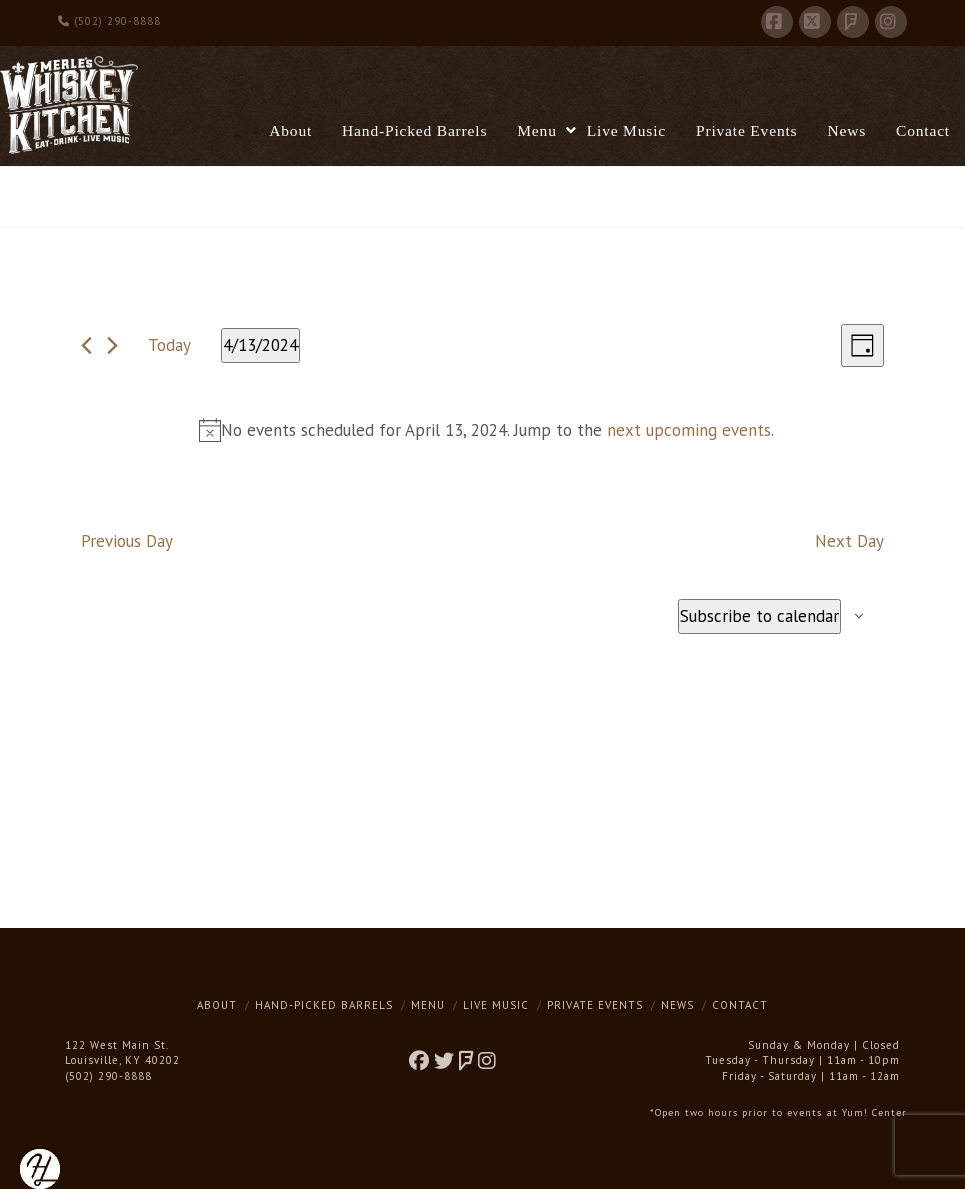  Describe the element at coordinates (169, 345) in the screenshot. I see `Today` at that location.